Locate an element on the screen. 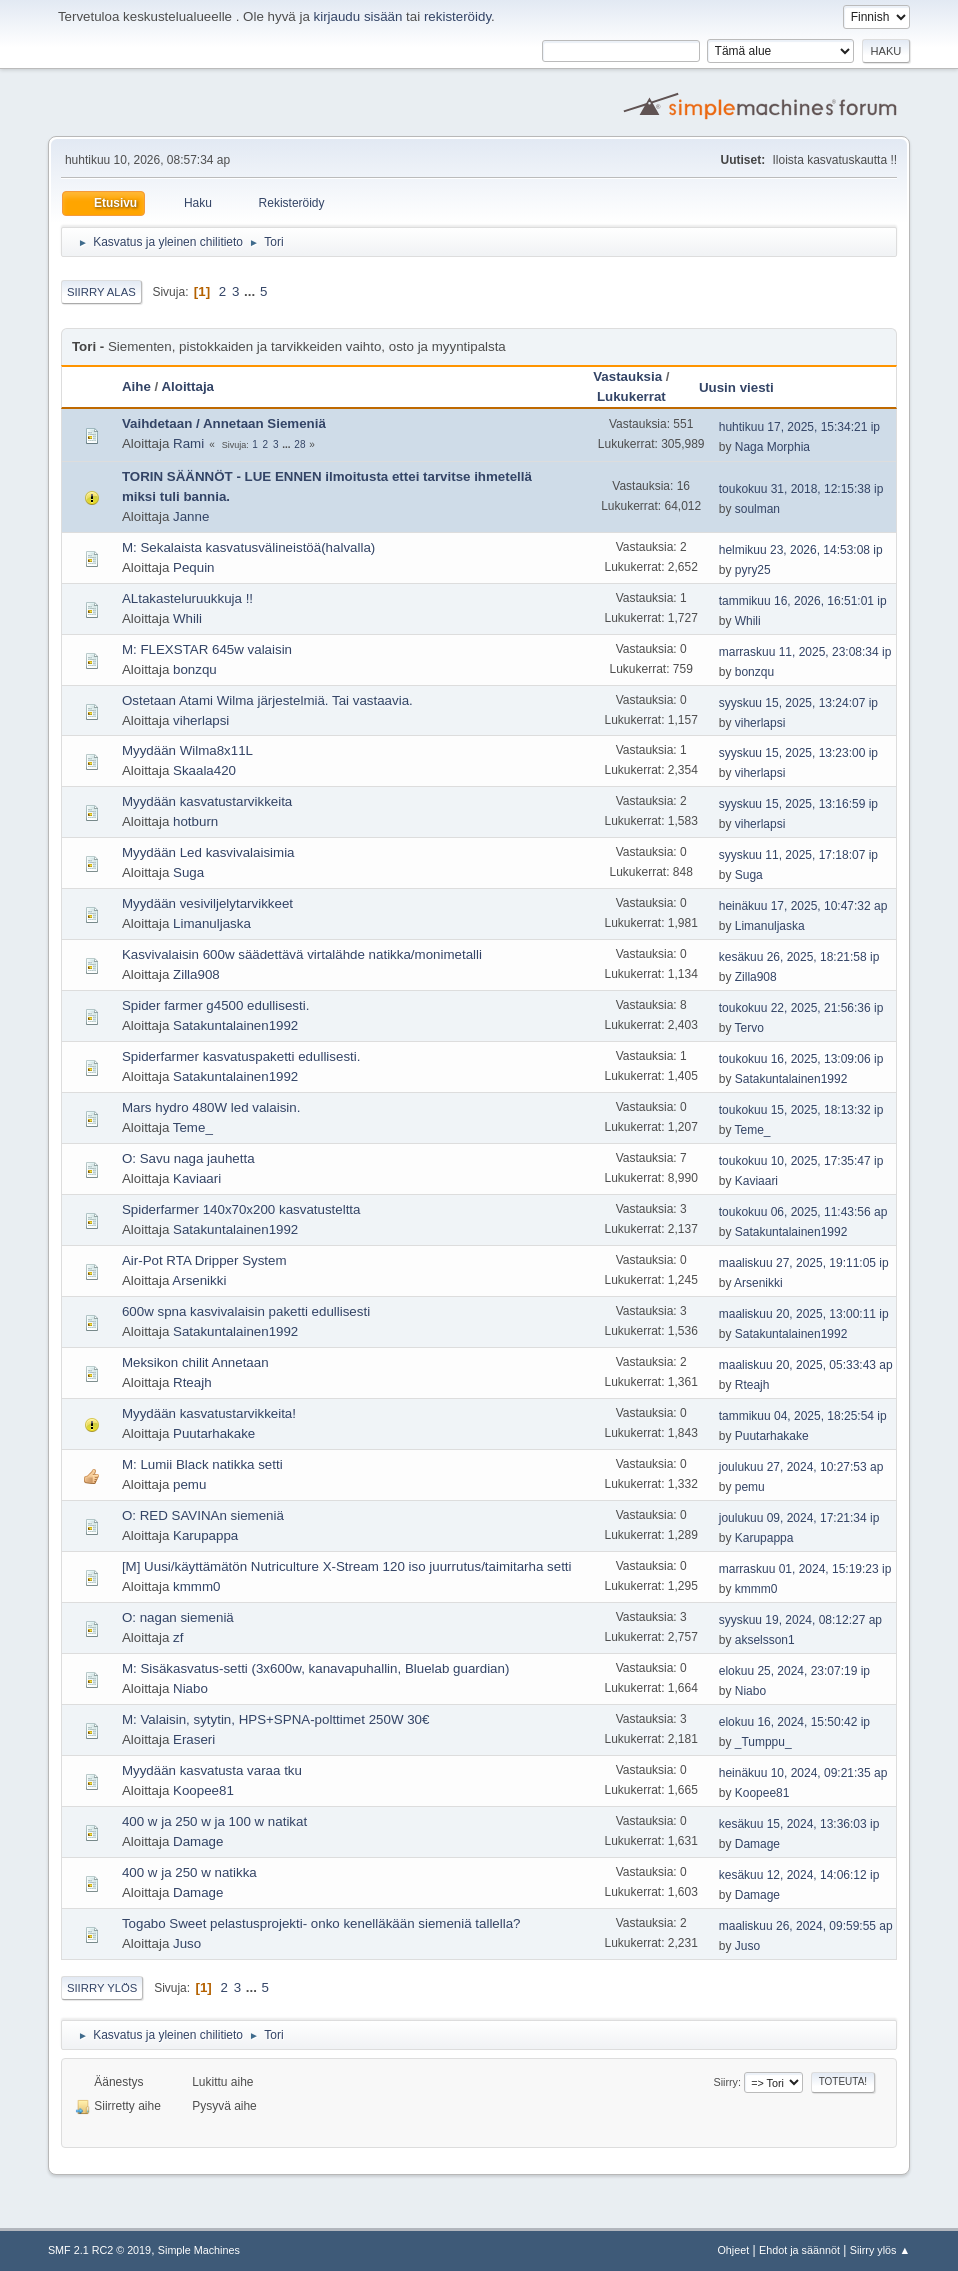 The width and height of the screenshot is (958, 2271). Uusin viesti is located at coordinates (745, 387).